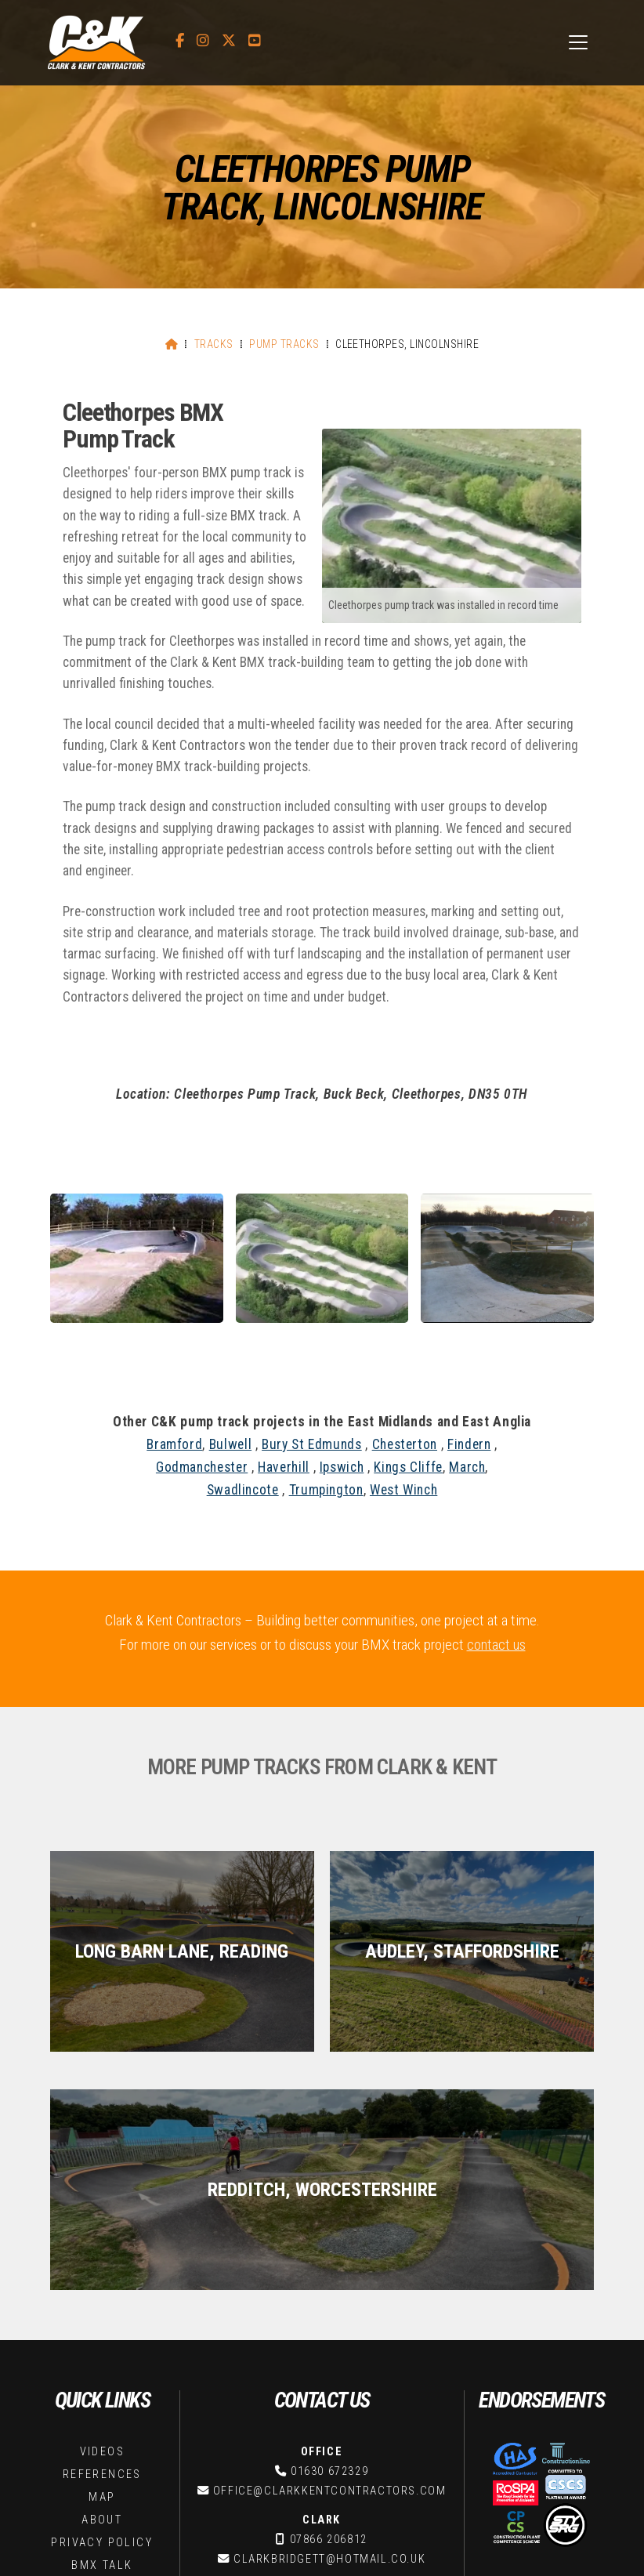 Image resolution: width=644 pixels, height=2576 pixels. What do you see at coordinates (329, 2321) in the screenshot?
I see `clarkbridgett@hotmail.co.uk` at bounding box center [329, 2321].